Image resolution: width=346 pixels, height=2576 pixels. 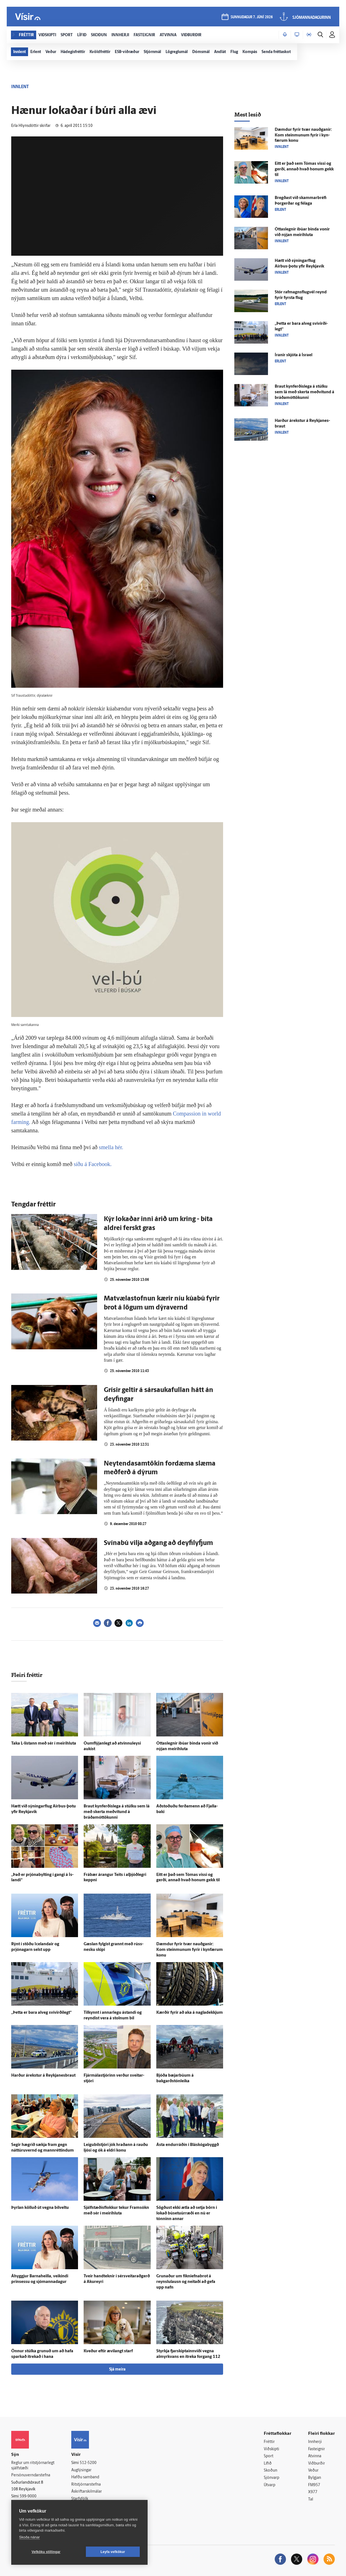 What do you see at coordinates (93, 1164) in the screenshot?
I see `síðu á Facebook.` at bounding box center [93, 1164].